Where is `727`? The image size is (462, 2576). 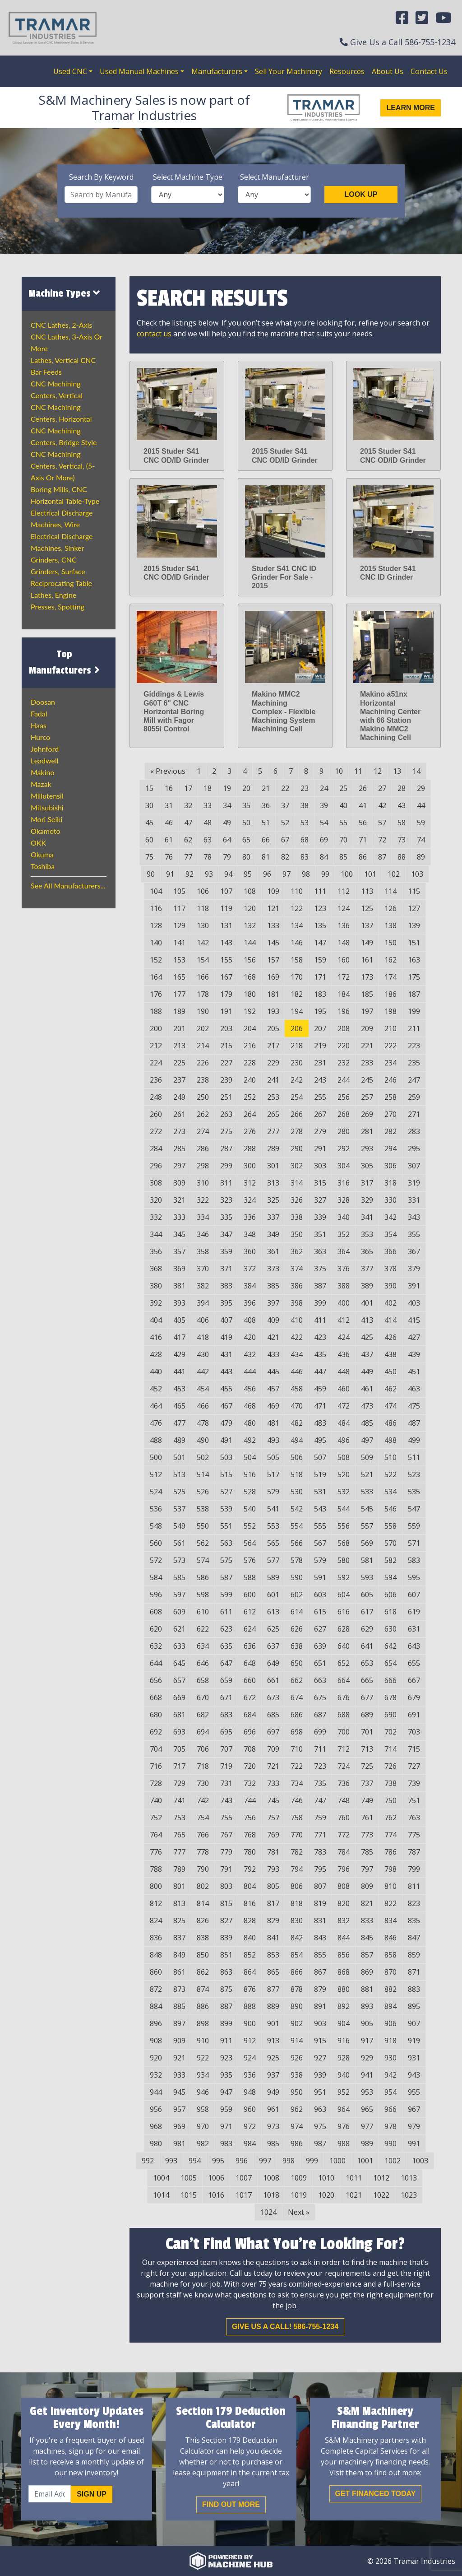 727 is located at coordinates (414, 1766).